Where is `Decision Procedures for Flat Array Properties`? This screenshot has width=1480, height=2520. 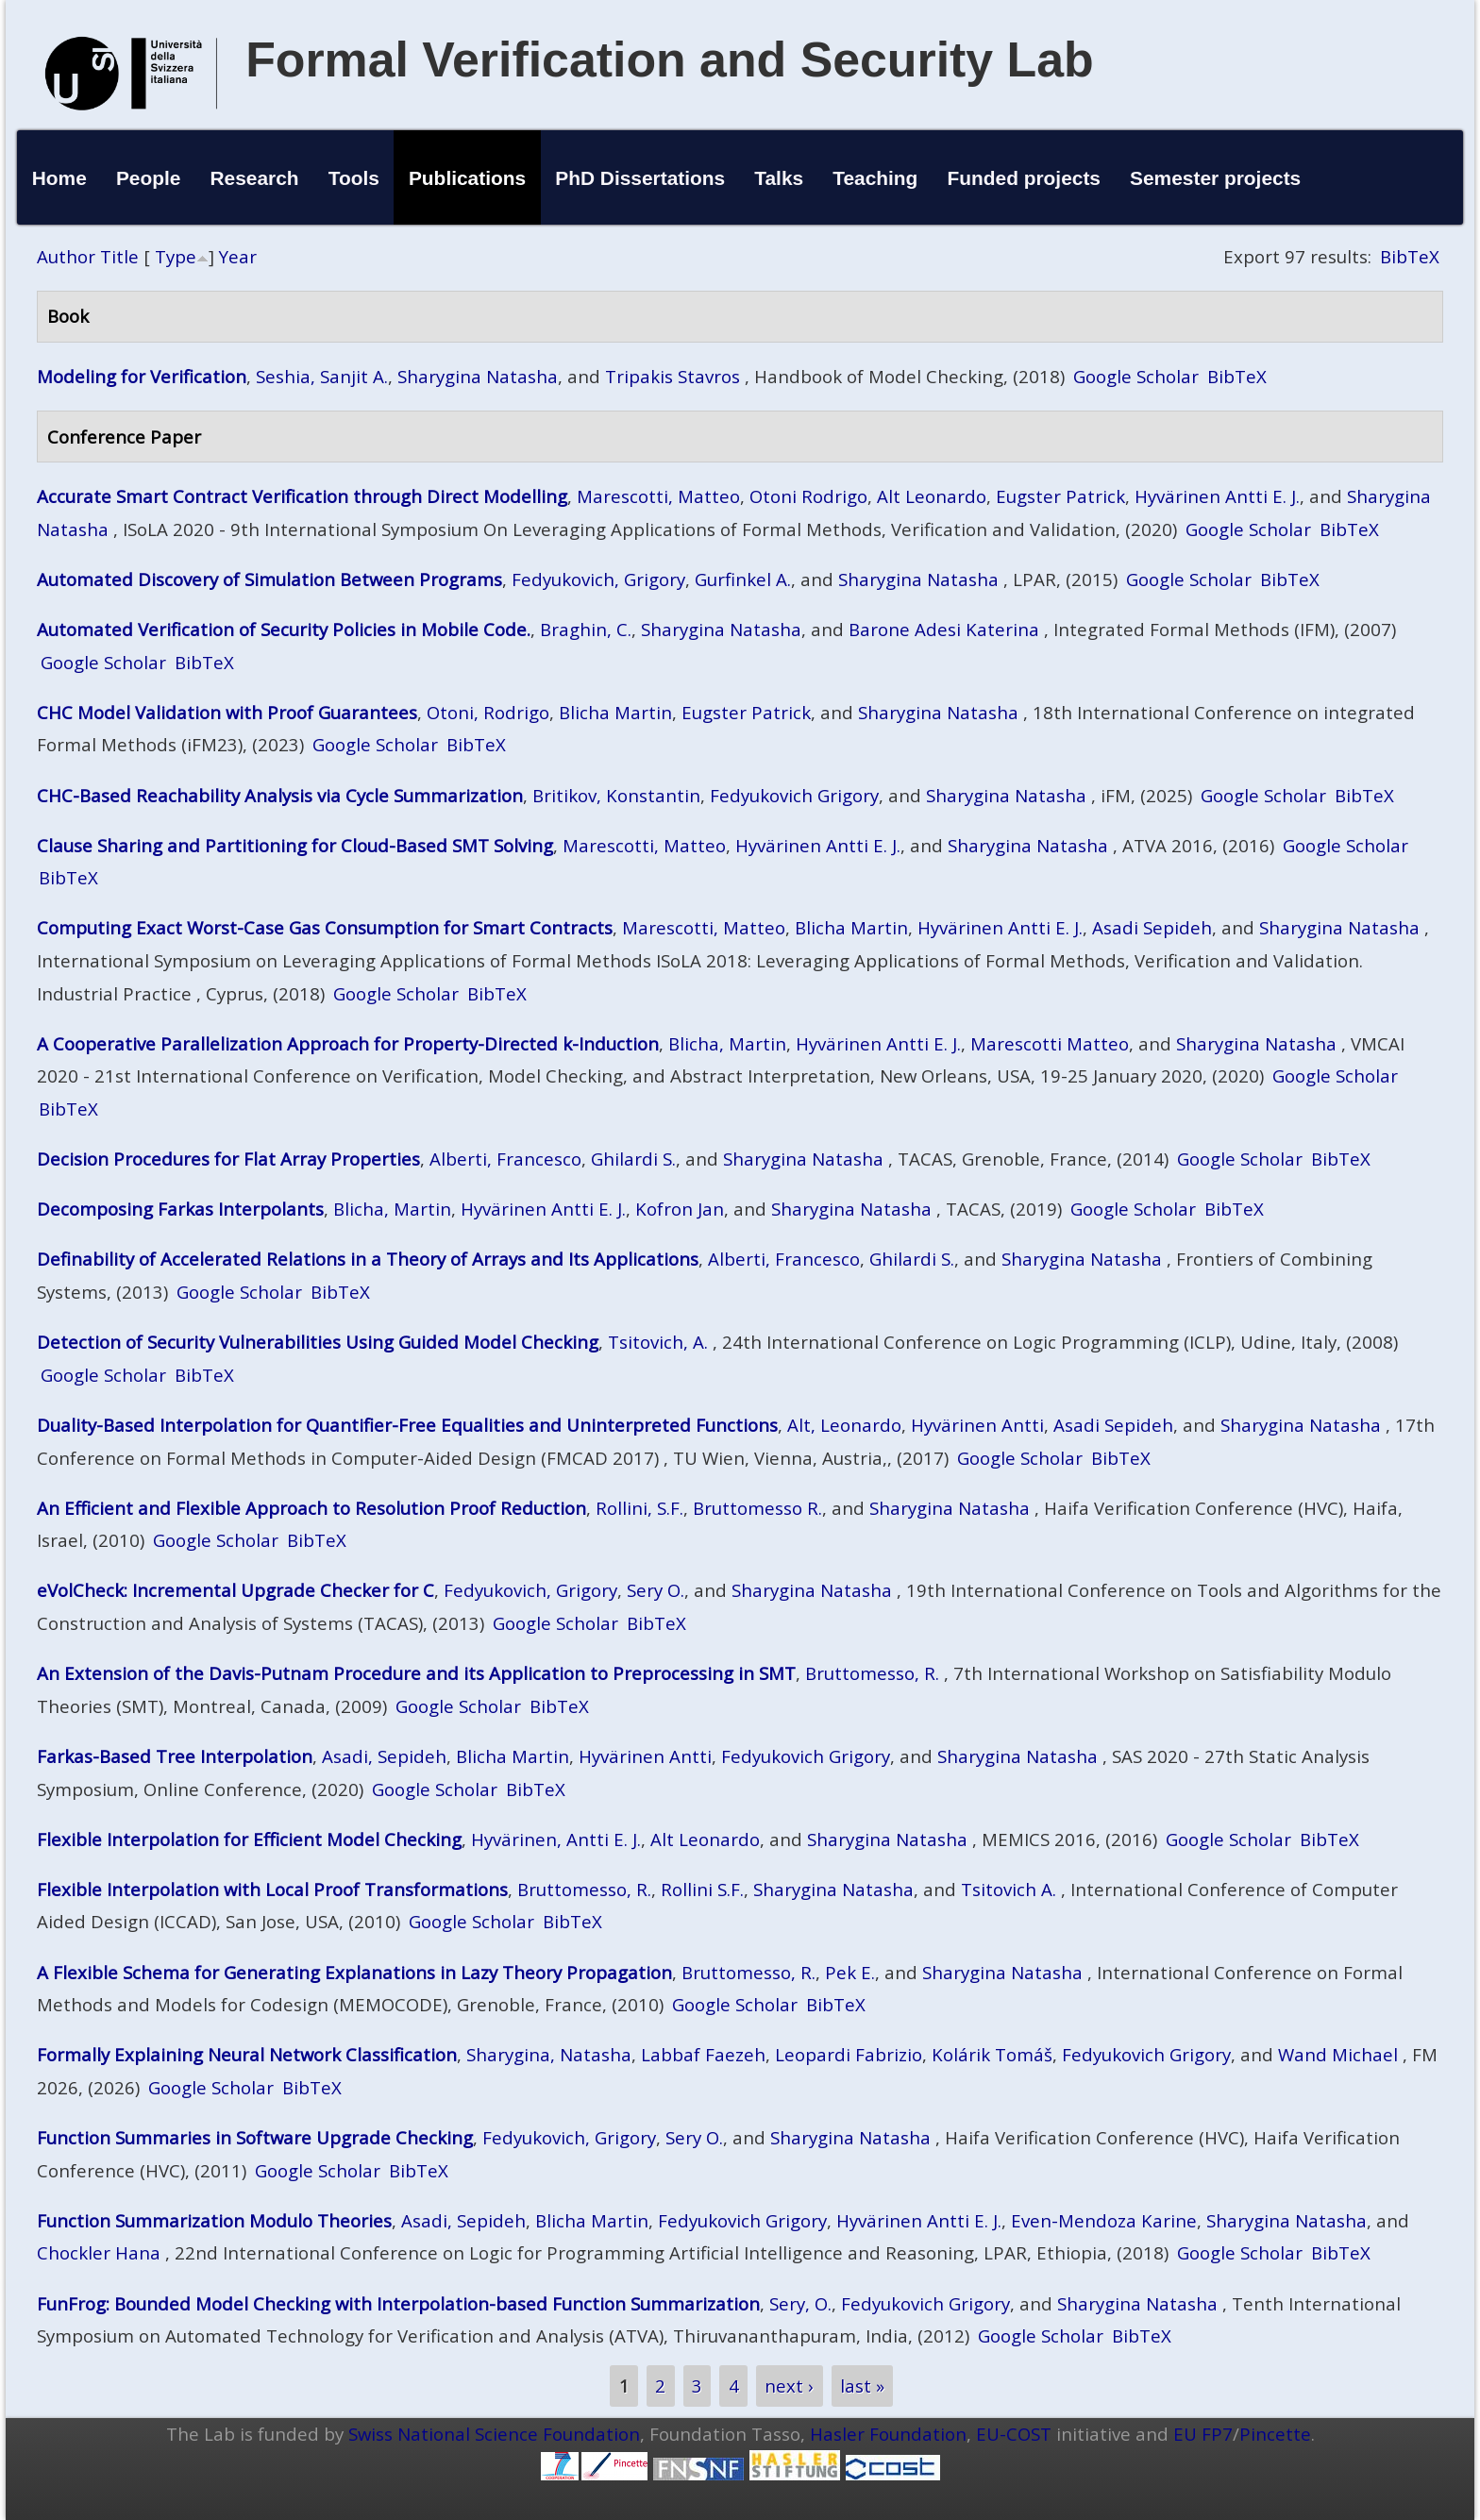
Decision Procedures for Flat Array Properties is located at coordinates (228, 1158).